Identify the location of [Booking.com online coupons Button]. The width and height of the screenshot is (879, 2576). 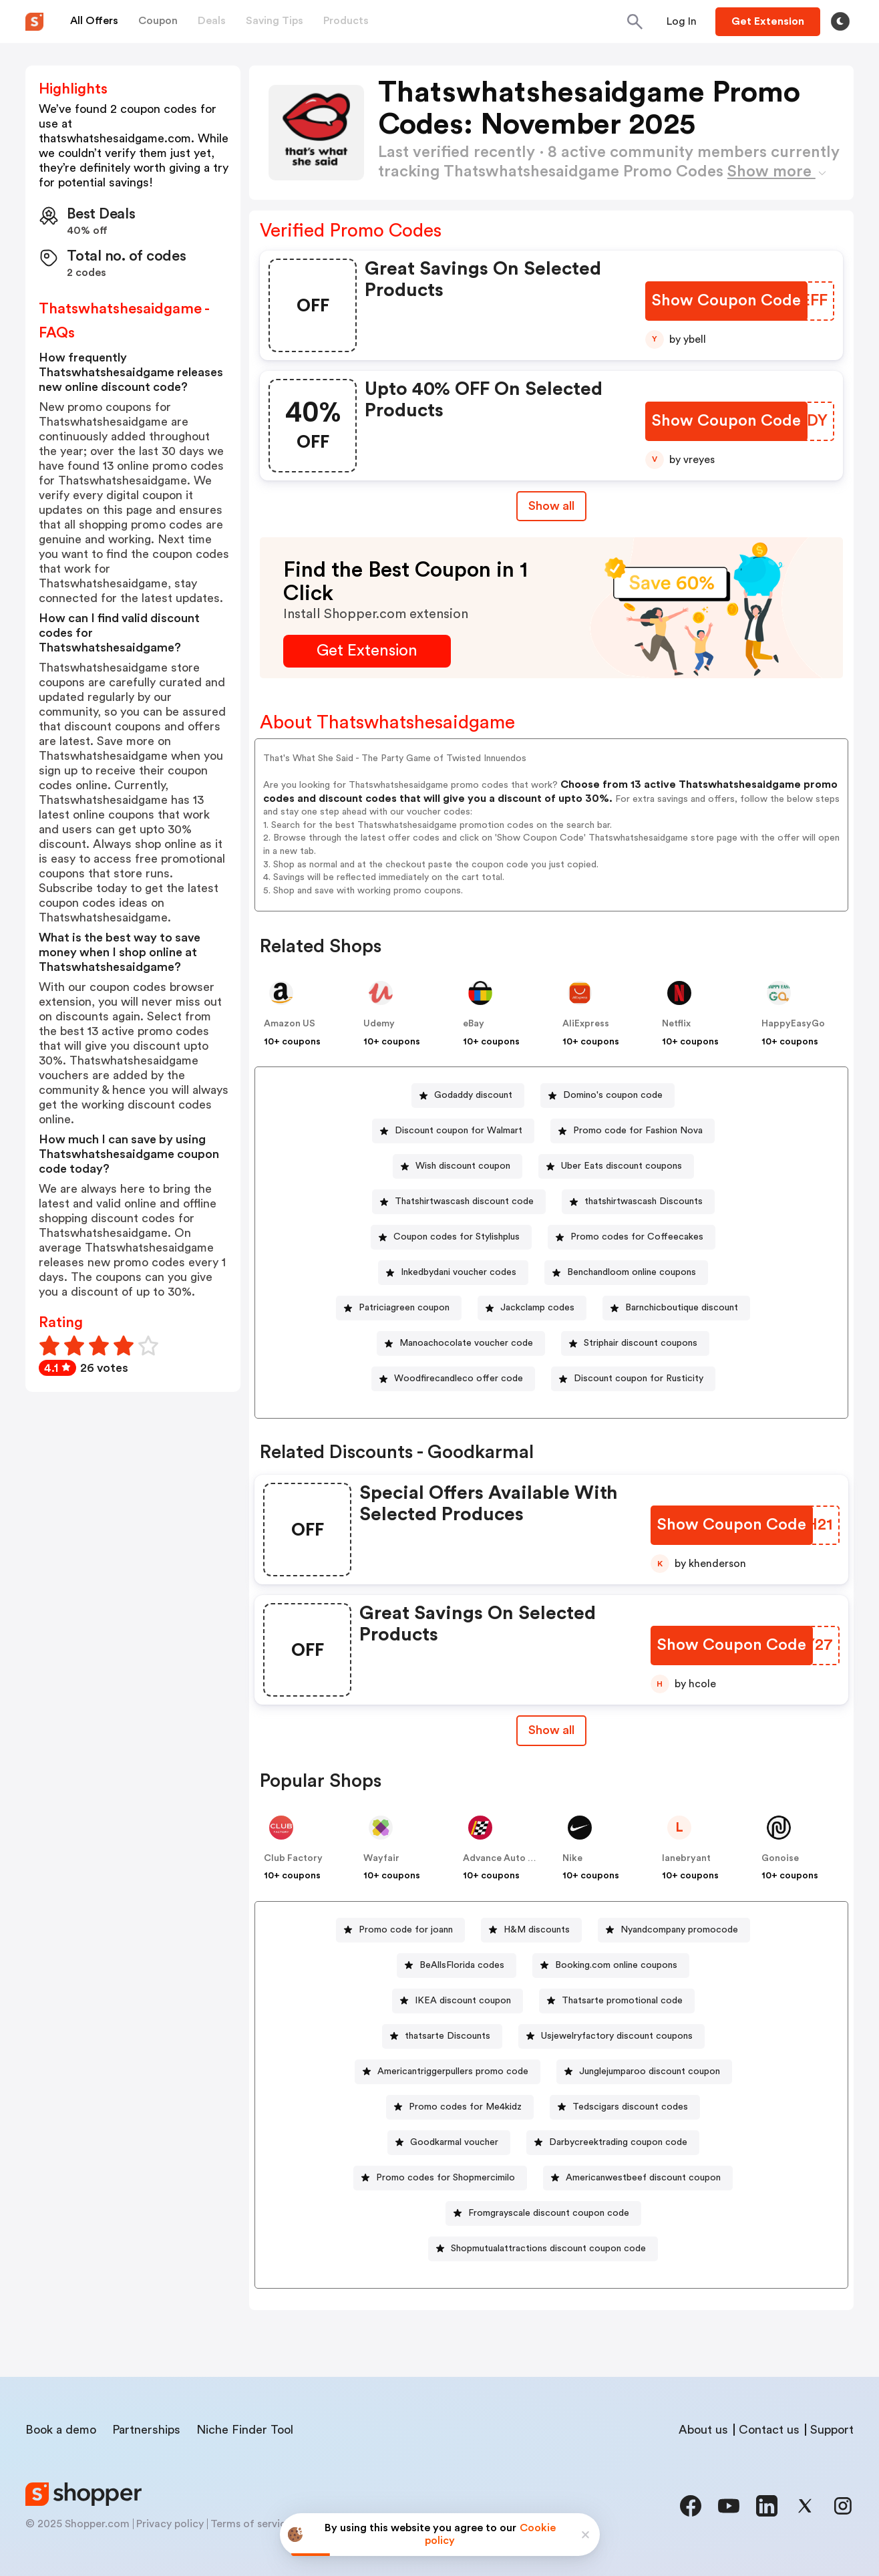
(610, 1965).